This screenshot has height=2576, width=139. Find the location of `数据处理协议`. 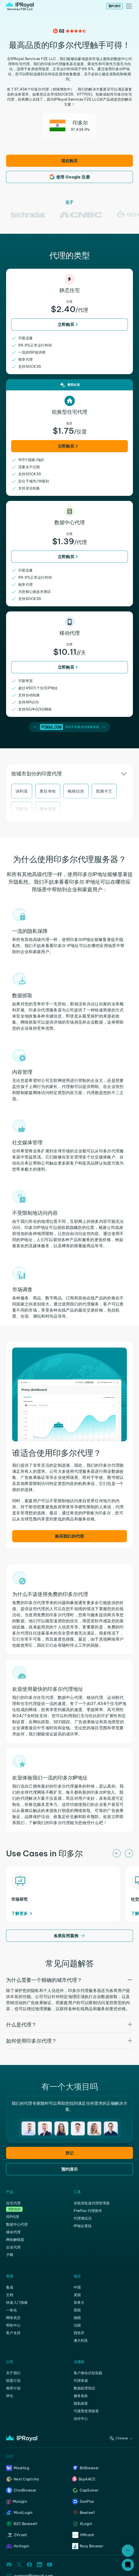

数据处理协议 is located at coordinates (84, 2388).